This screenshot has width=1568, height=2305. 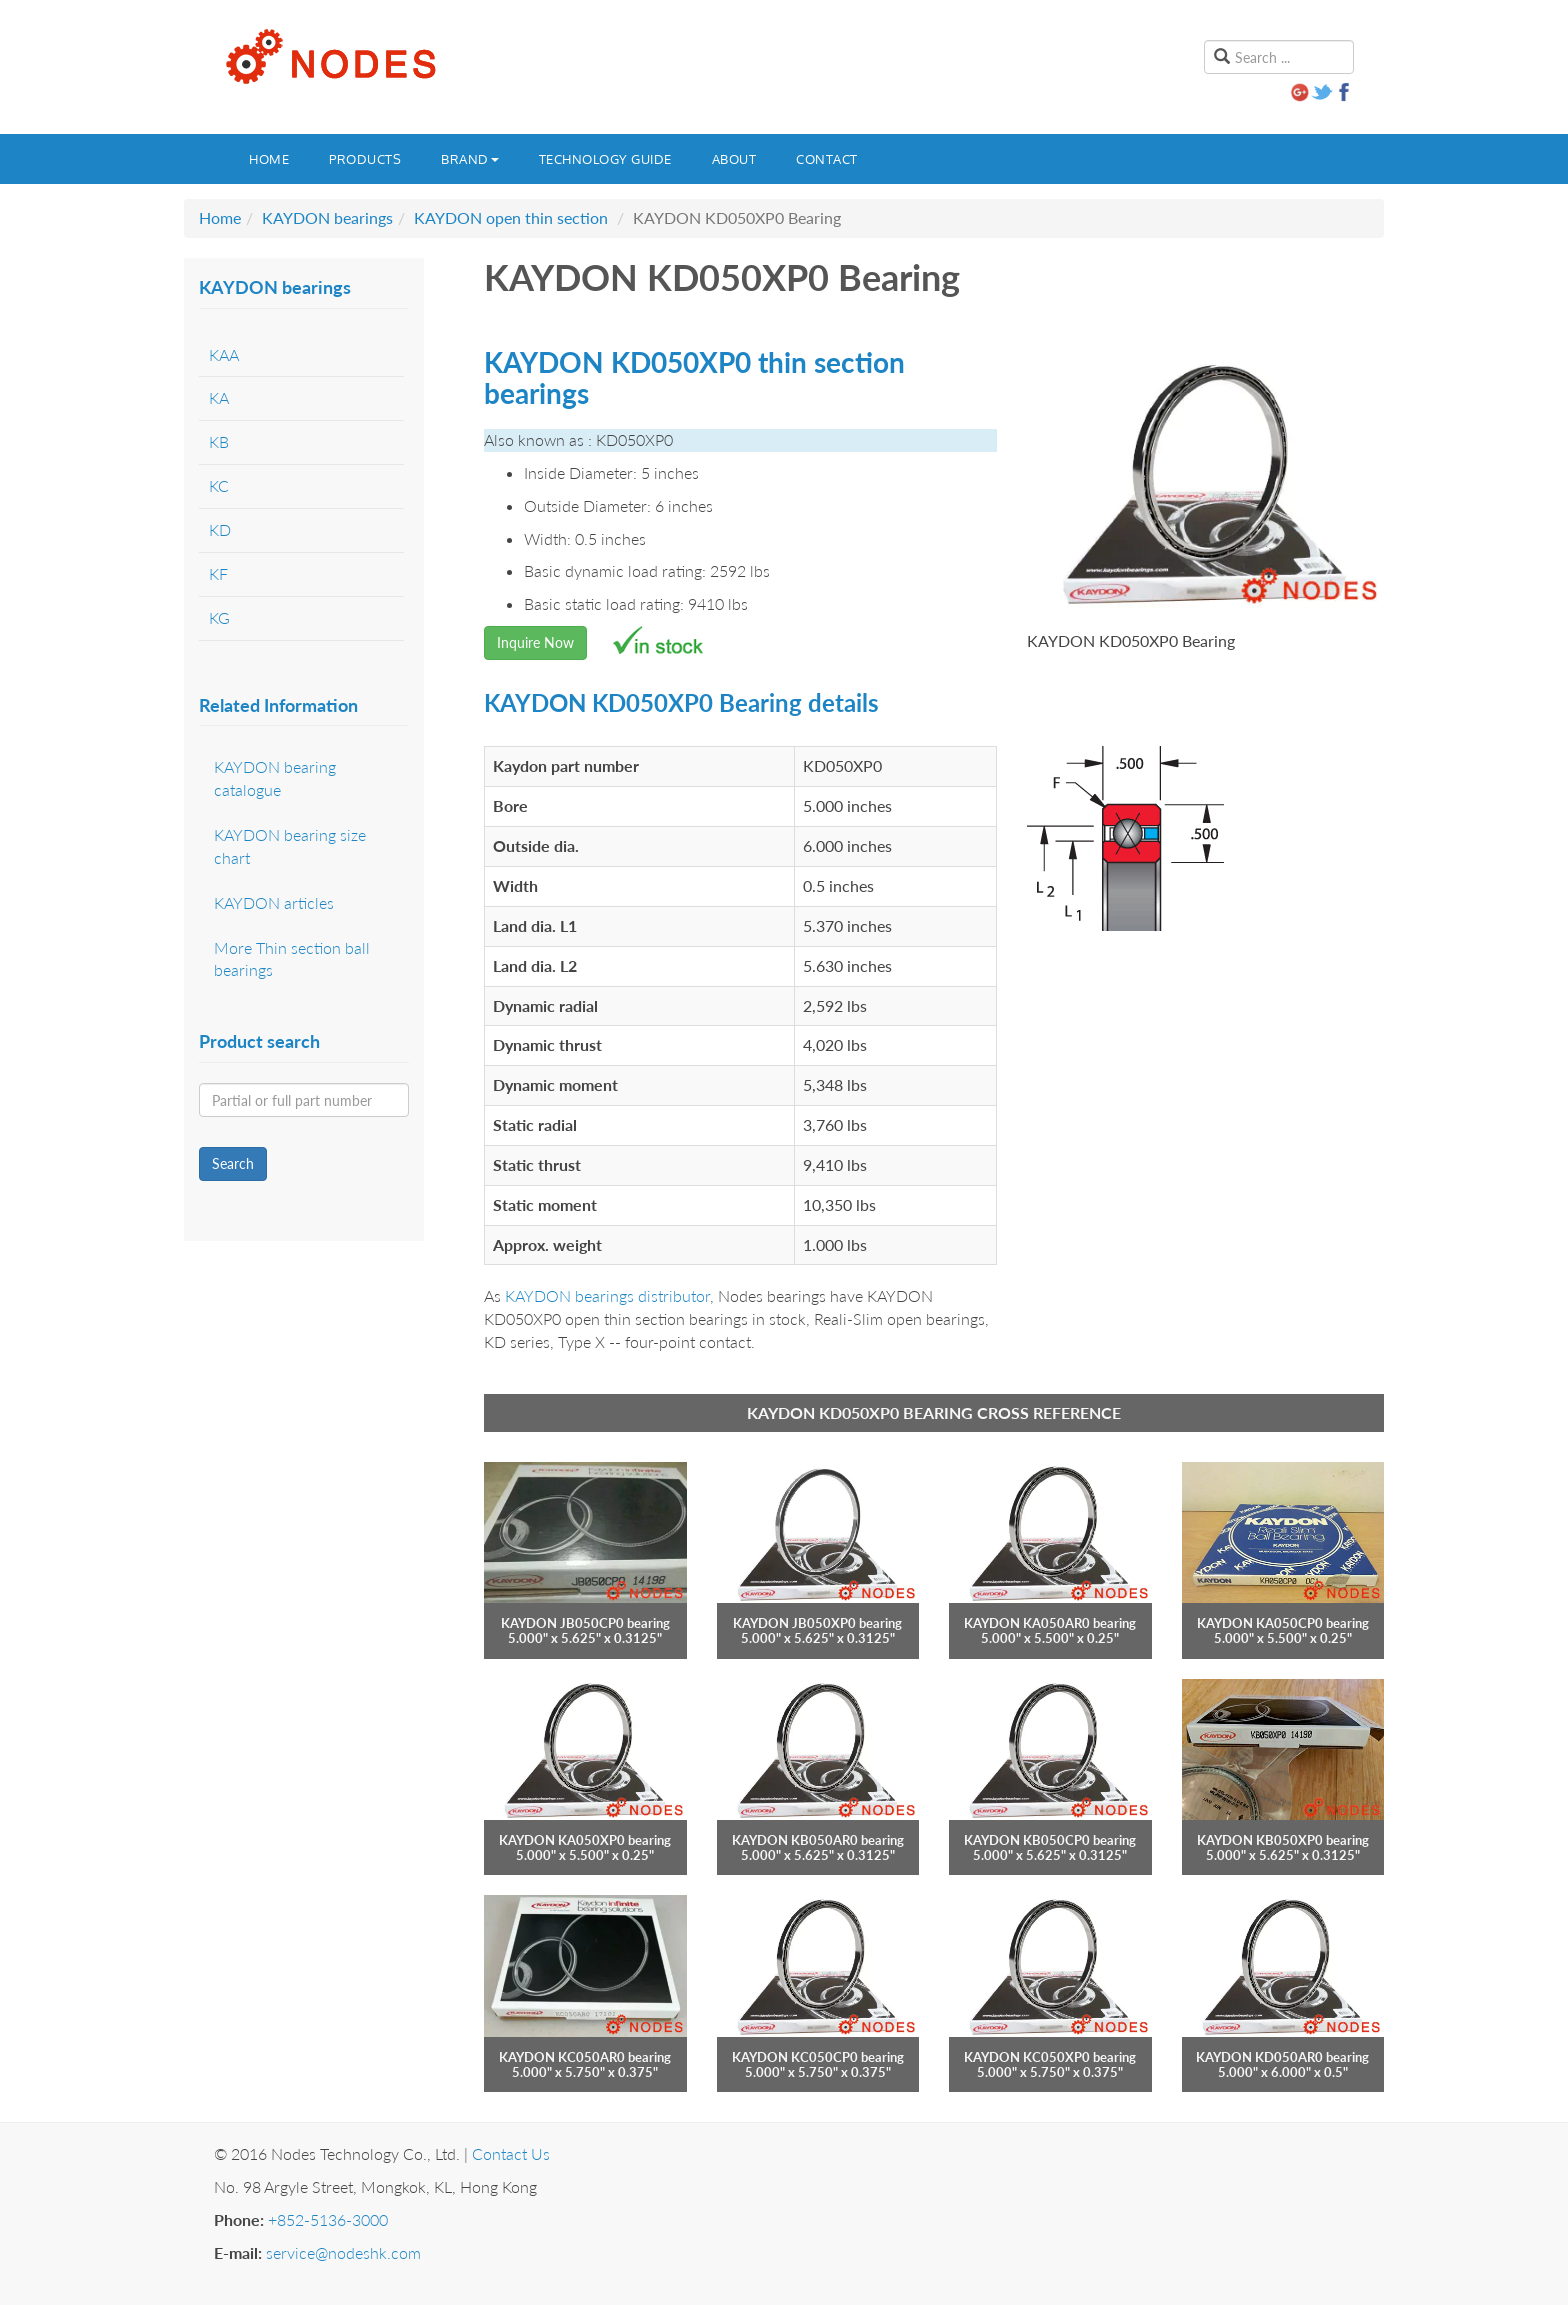 I want to click on KG, so click(x=219, y=617).